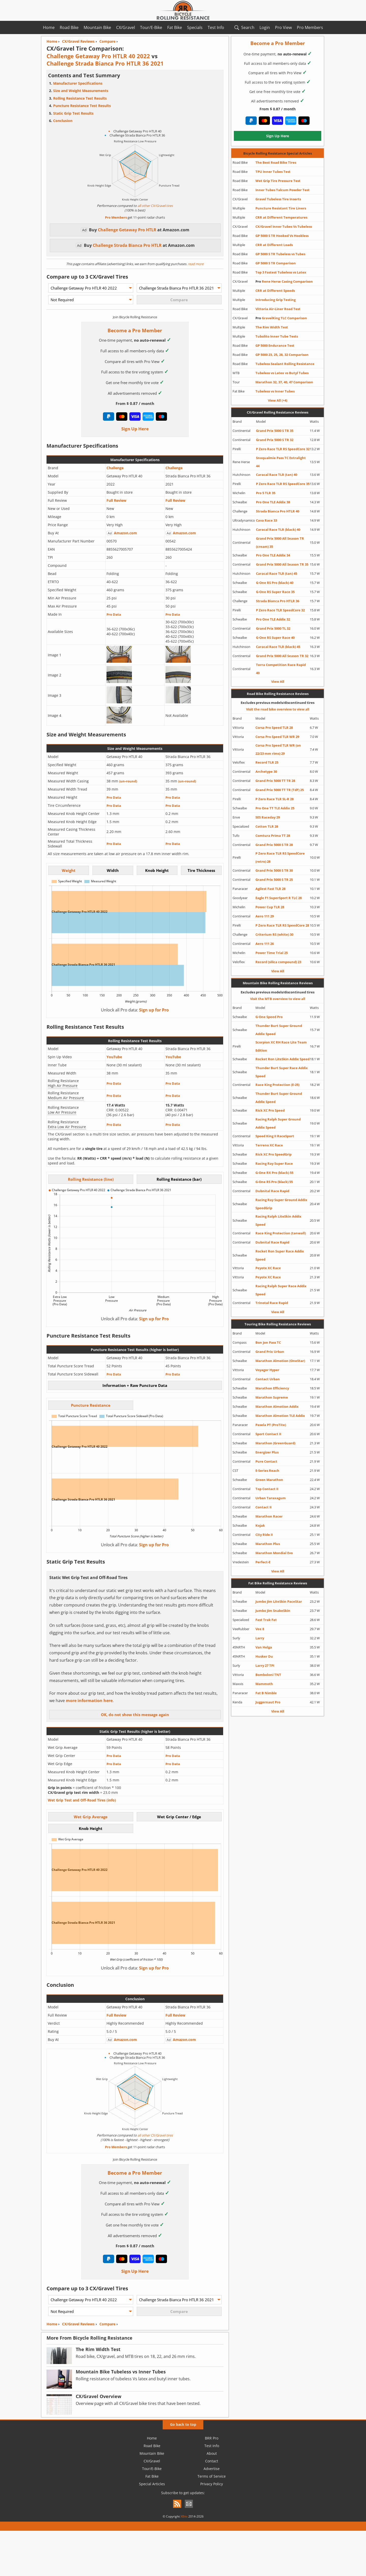 This screenshot has height=2576, width=366. What do you see at coordinates (267, 1370) in the screenshot?
I see `Voyager Hyper` at bounding box center [267, 1370].